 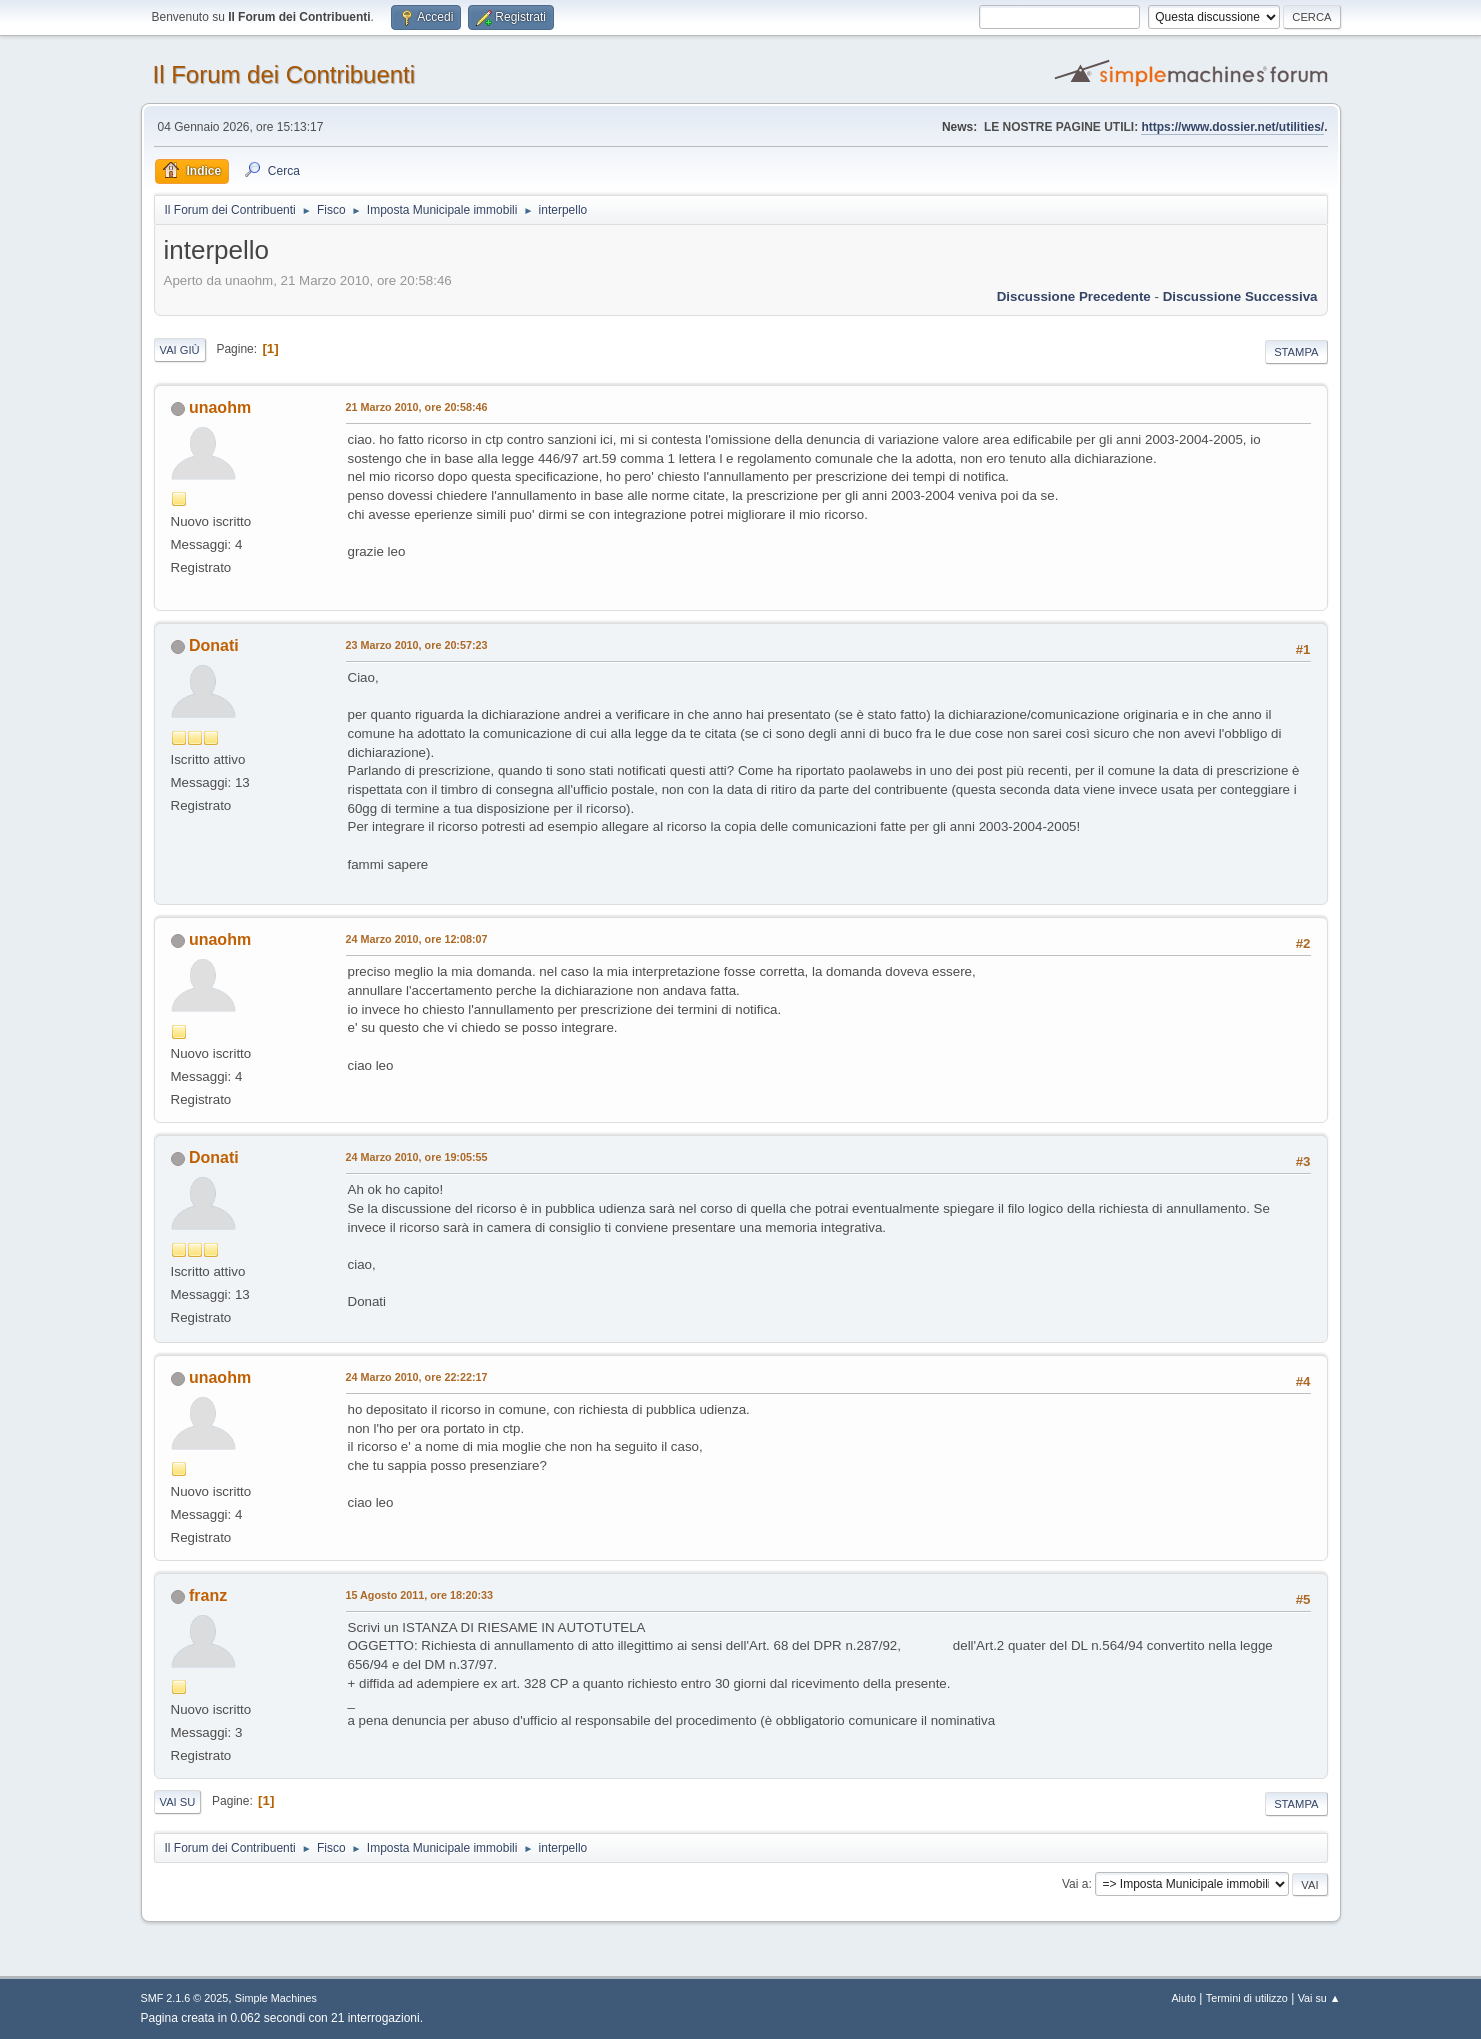 I want to click on https://www.dossier.net/utilities/, so click(x=1232, y=127).